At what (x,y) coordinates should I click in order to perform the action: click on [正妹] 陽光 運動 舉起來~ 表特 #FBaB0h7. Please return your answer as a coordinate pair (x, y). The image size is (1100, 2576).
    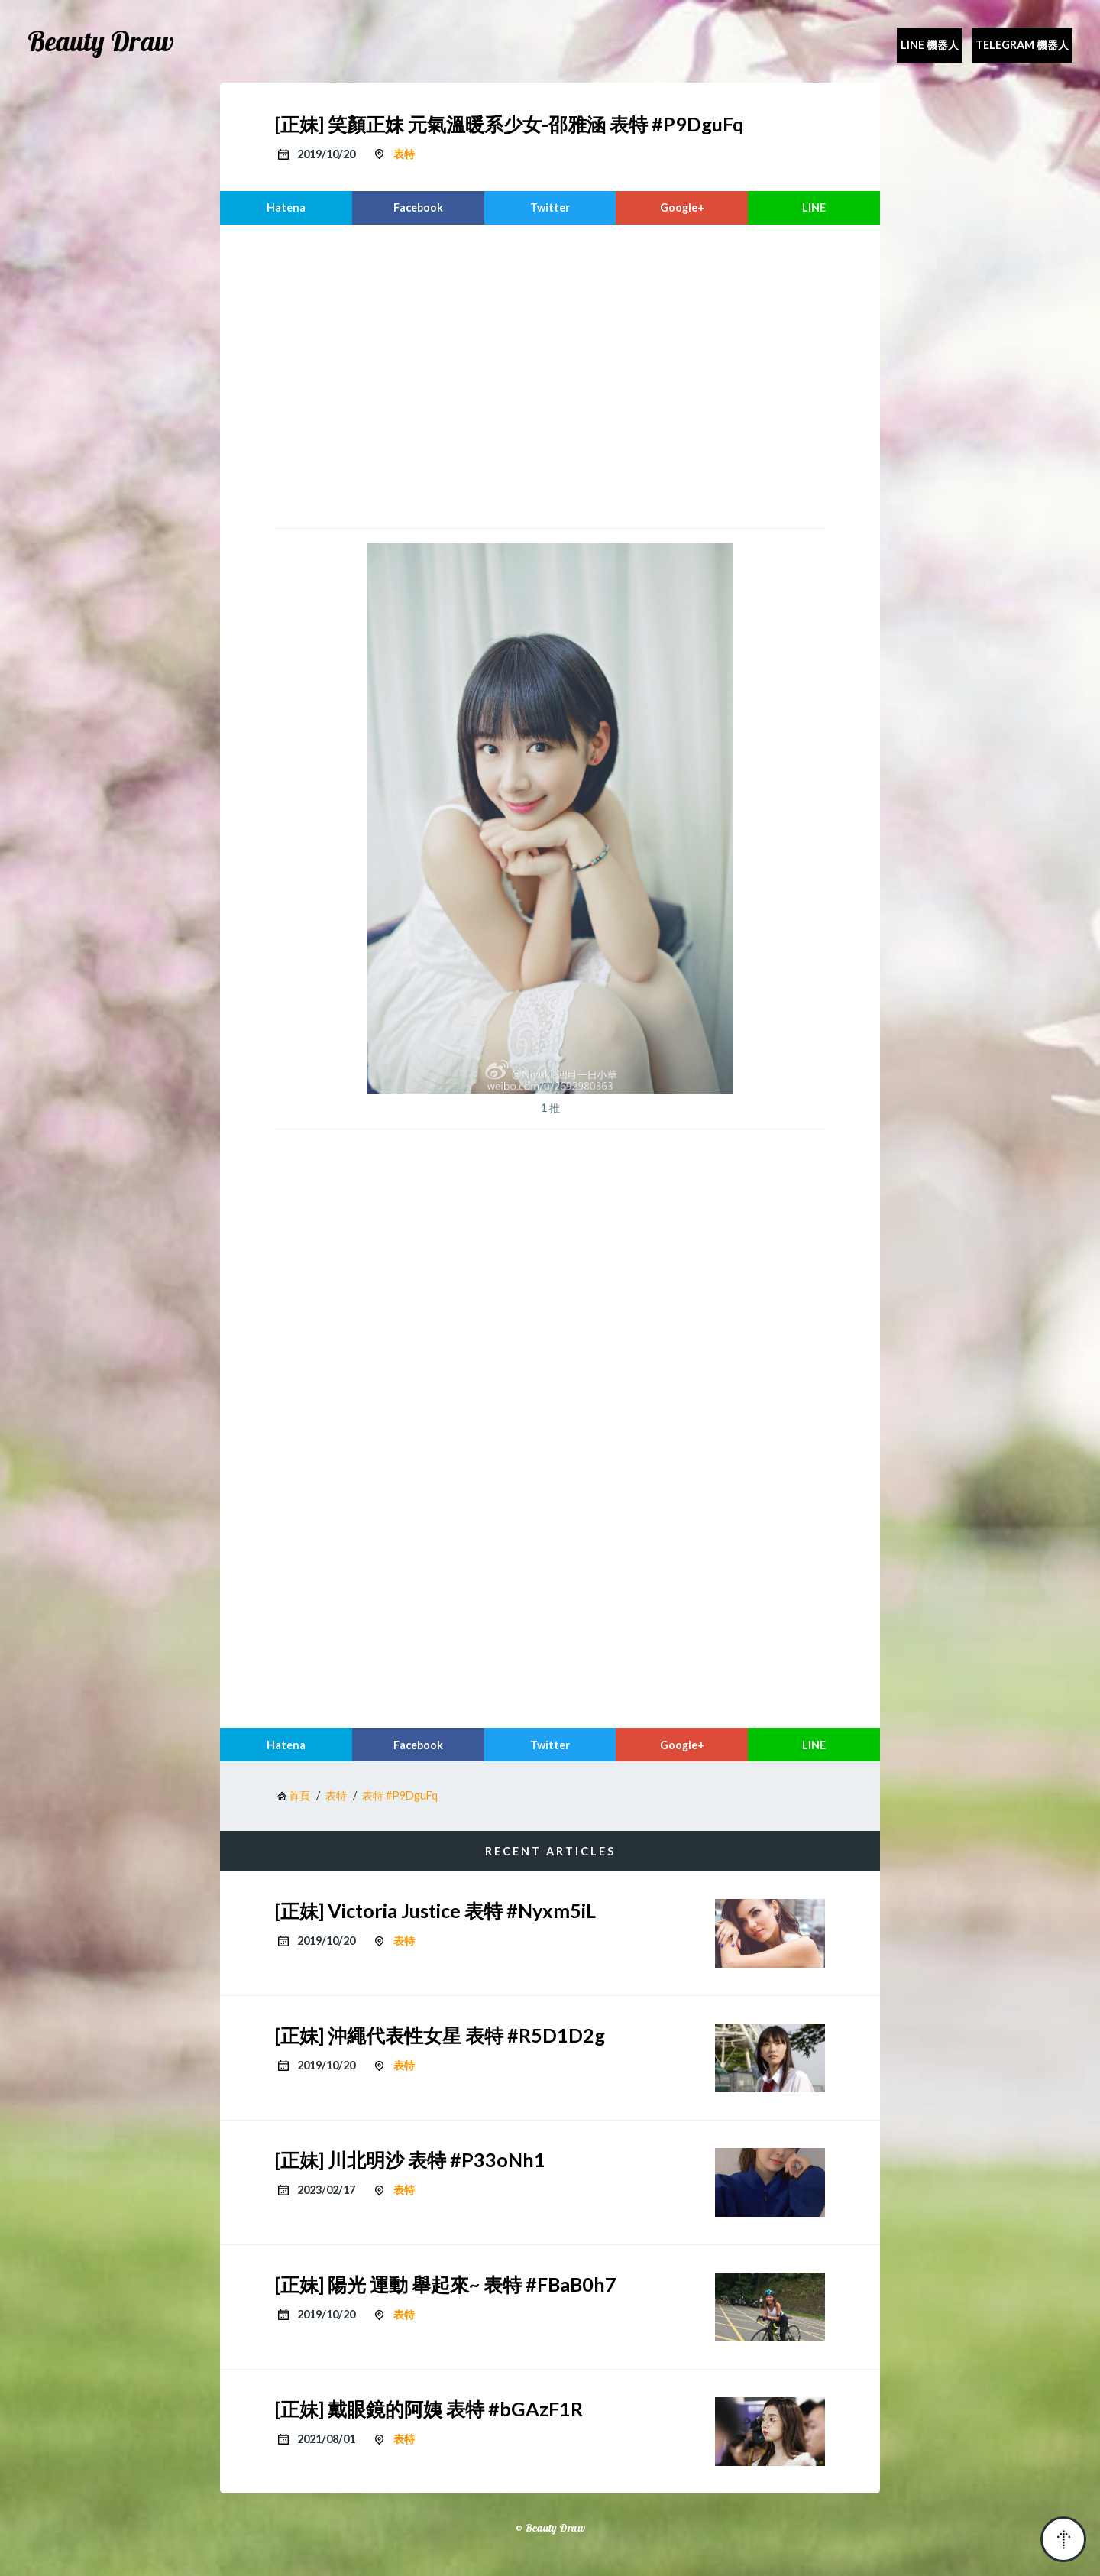
    Looking at the image, I should click on (445, 2284).